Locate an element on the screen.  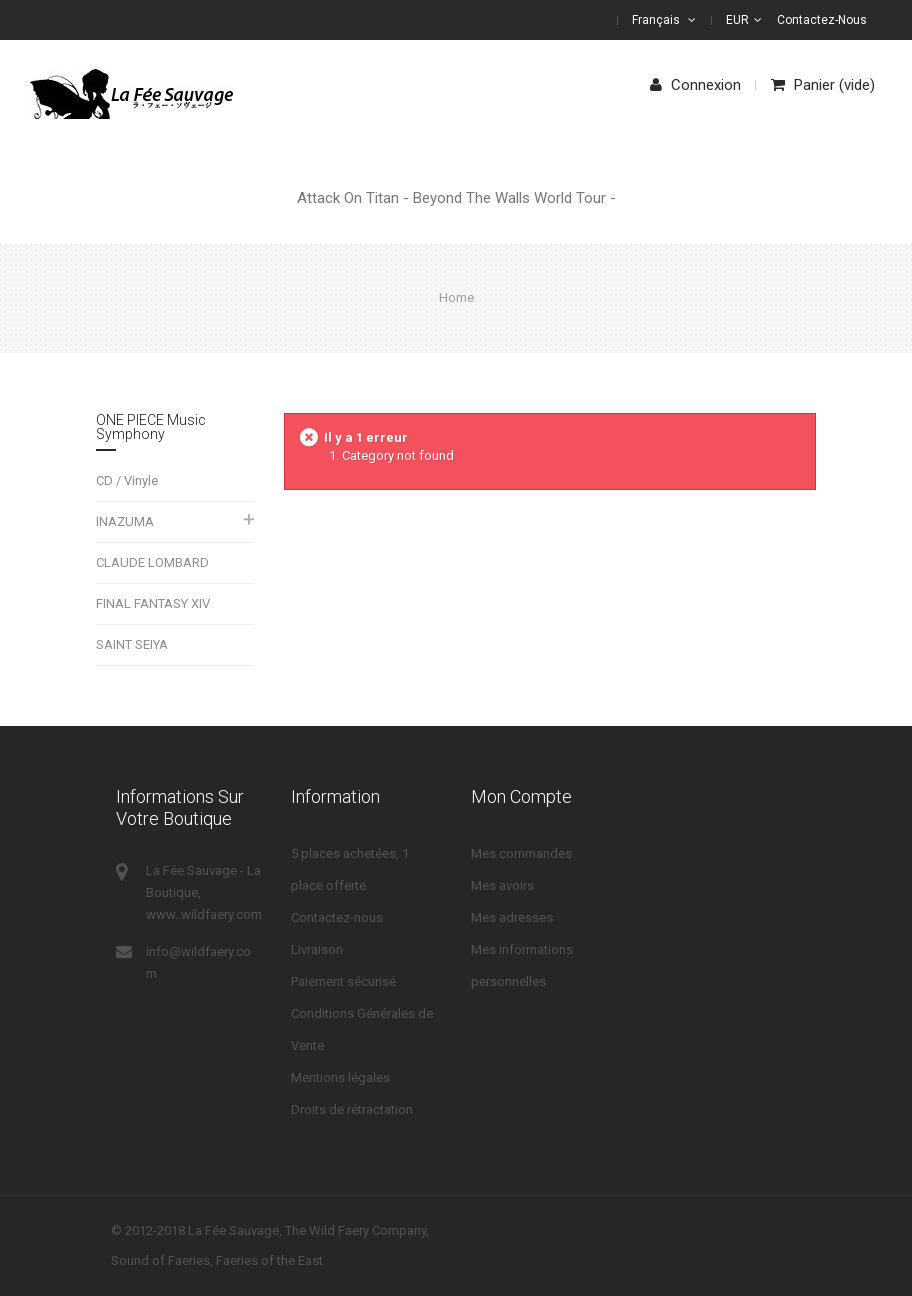
Mes commandes is located at coordinates (521, 853).